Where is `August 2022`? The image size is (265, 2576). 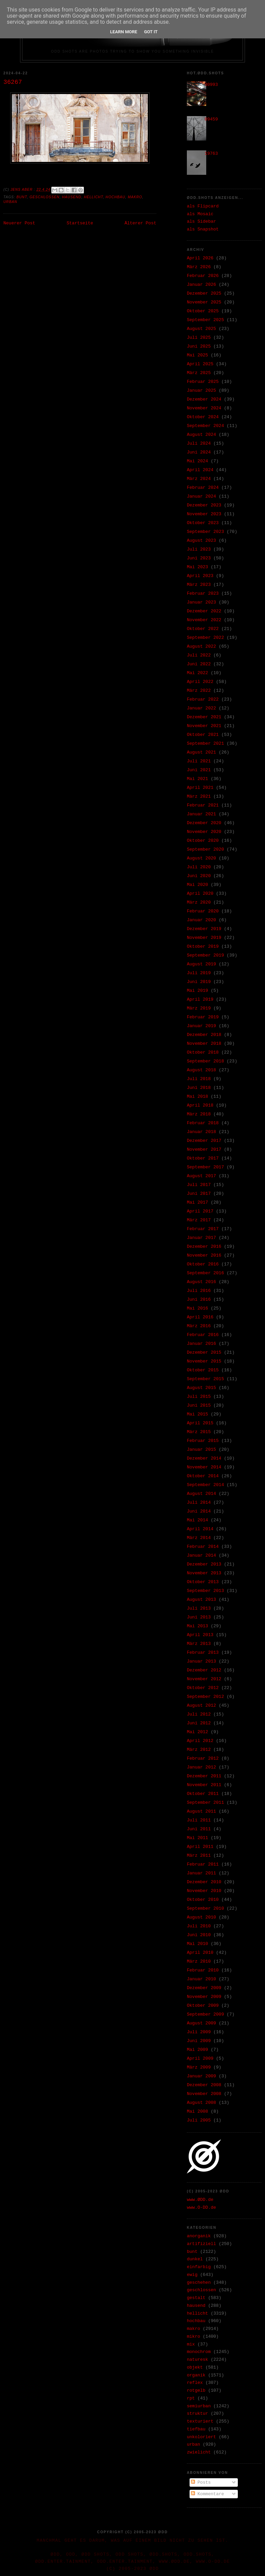 August 2022 is located at coordinates (201, 646).